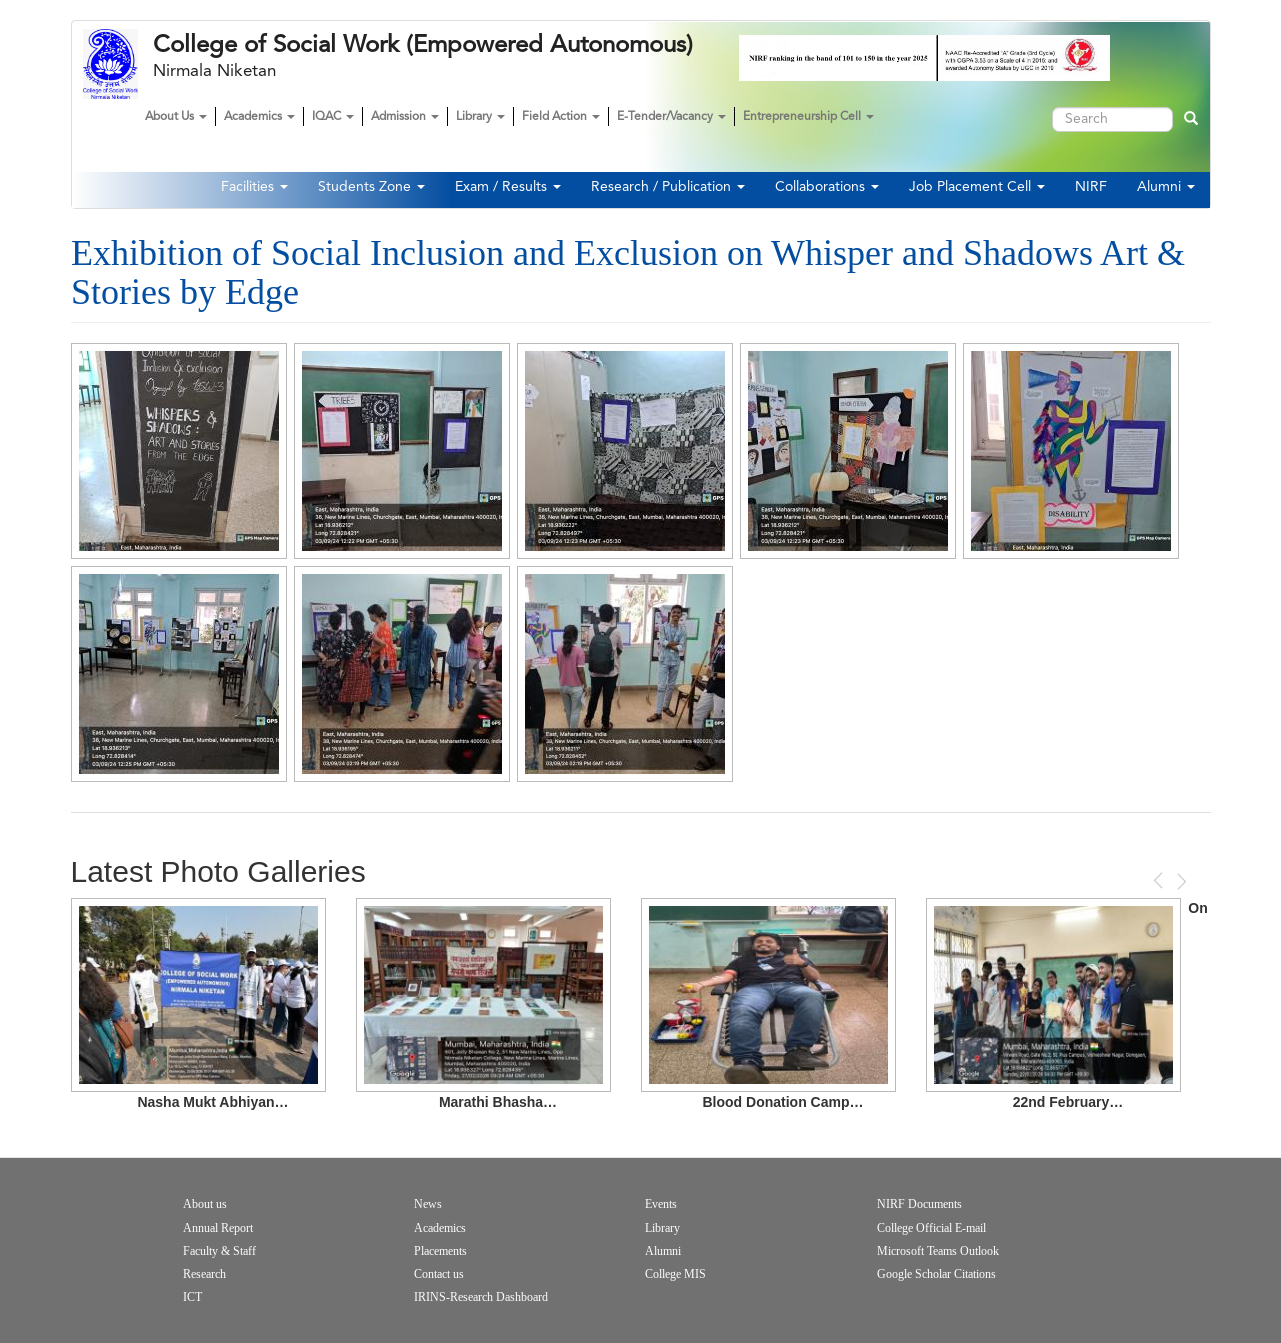 Image resolution: width=1281 pixels, height=1343 pixels. I want to click on Next, so click(1180, 881).